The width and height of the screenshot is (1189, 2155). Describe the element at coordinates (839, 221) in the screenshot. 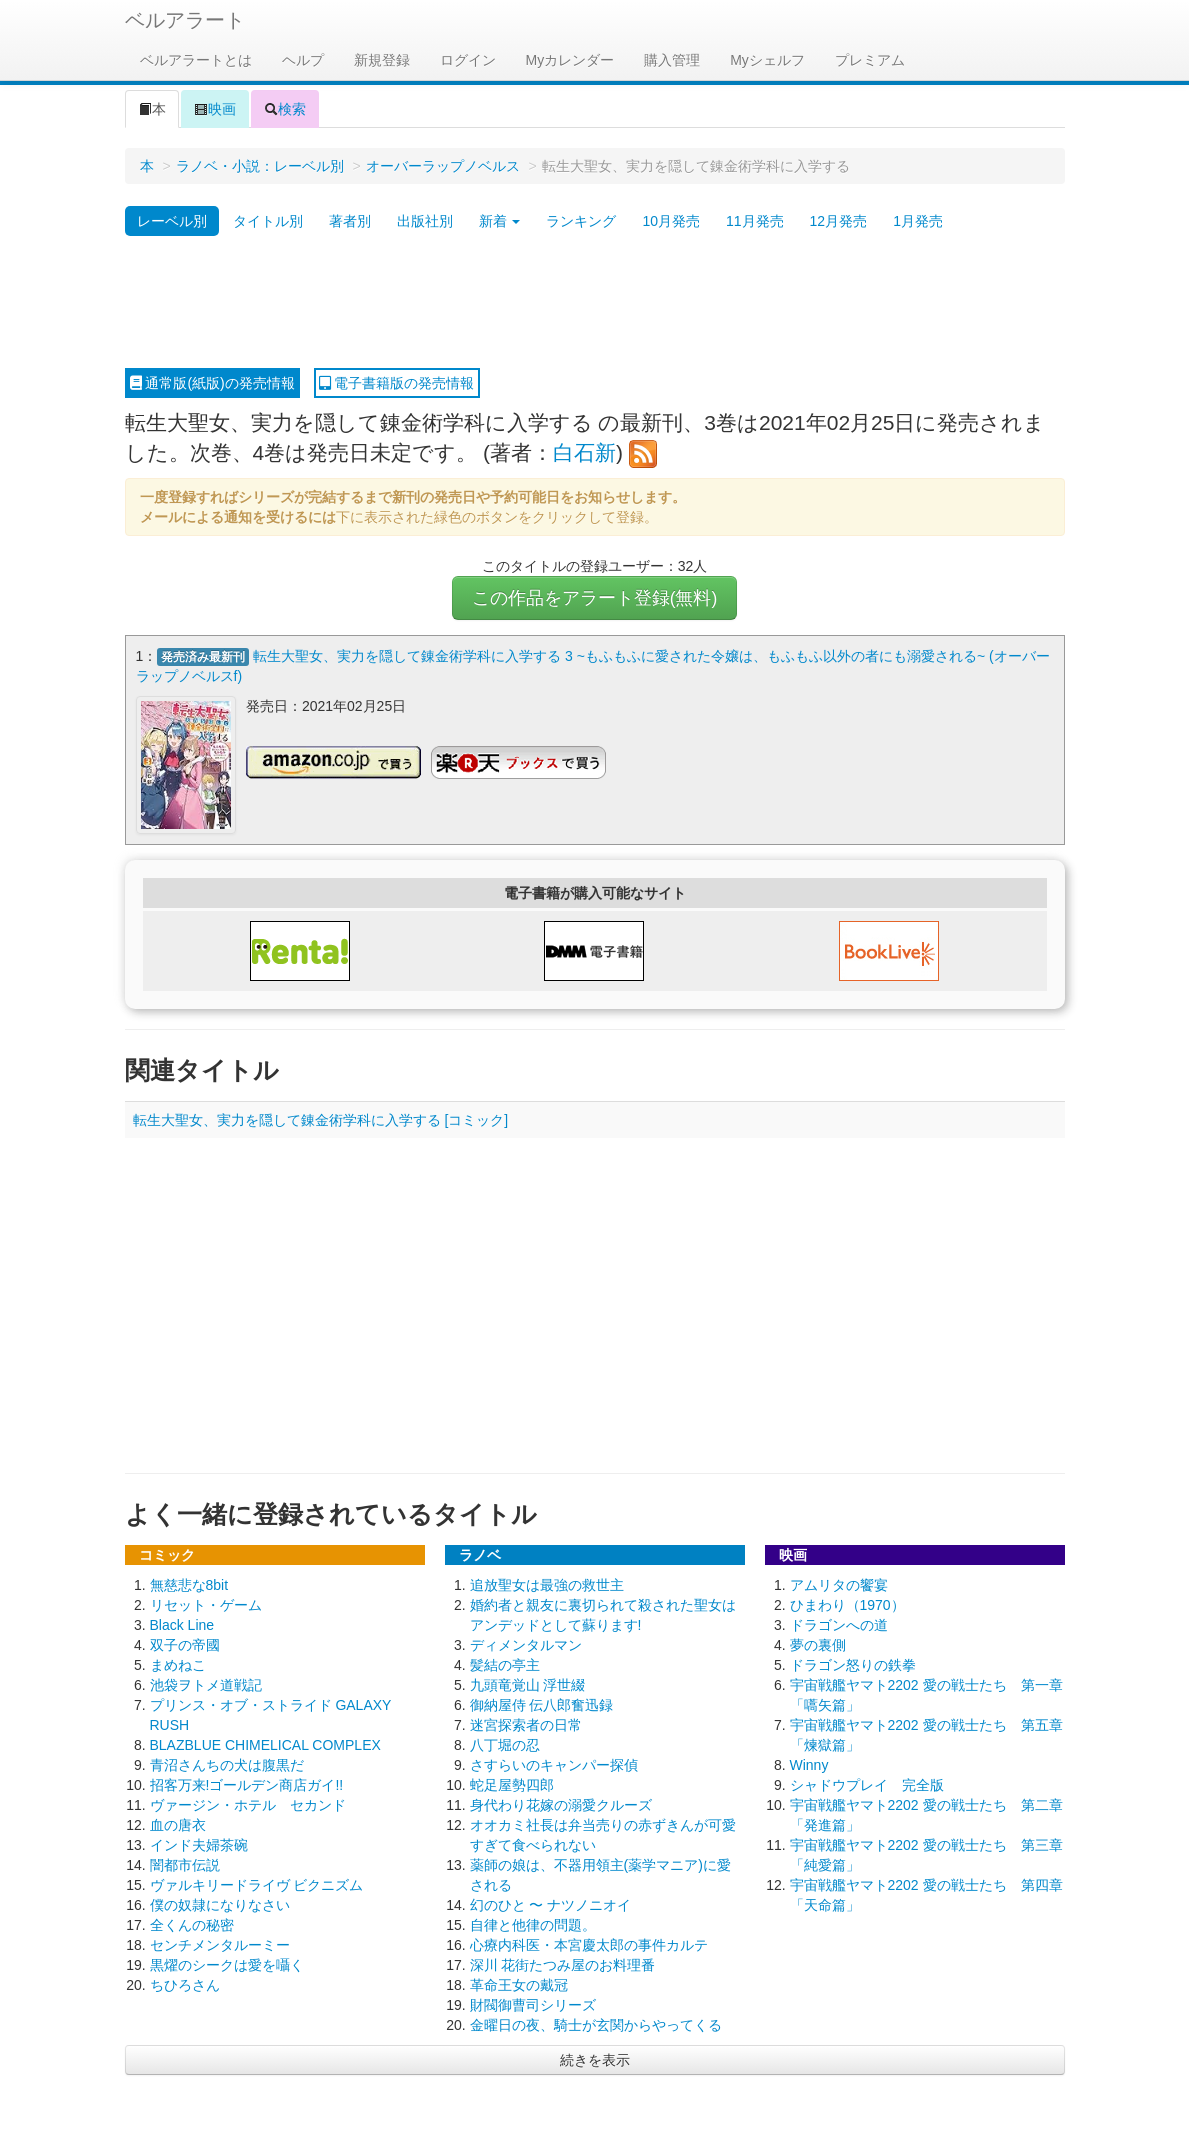

I see `12月発売` at that location.